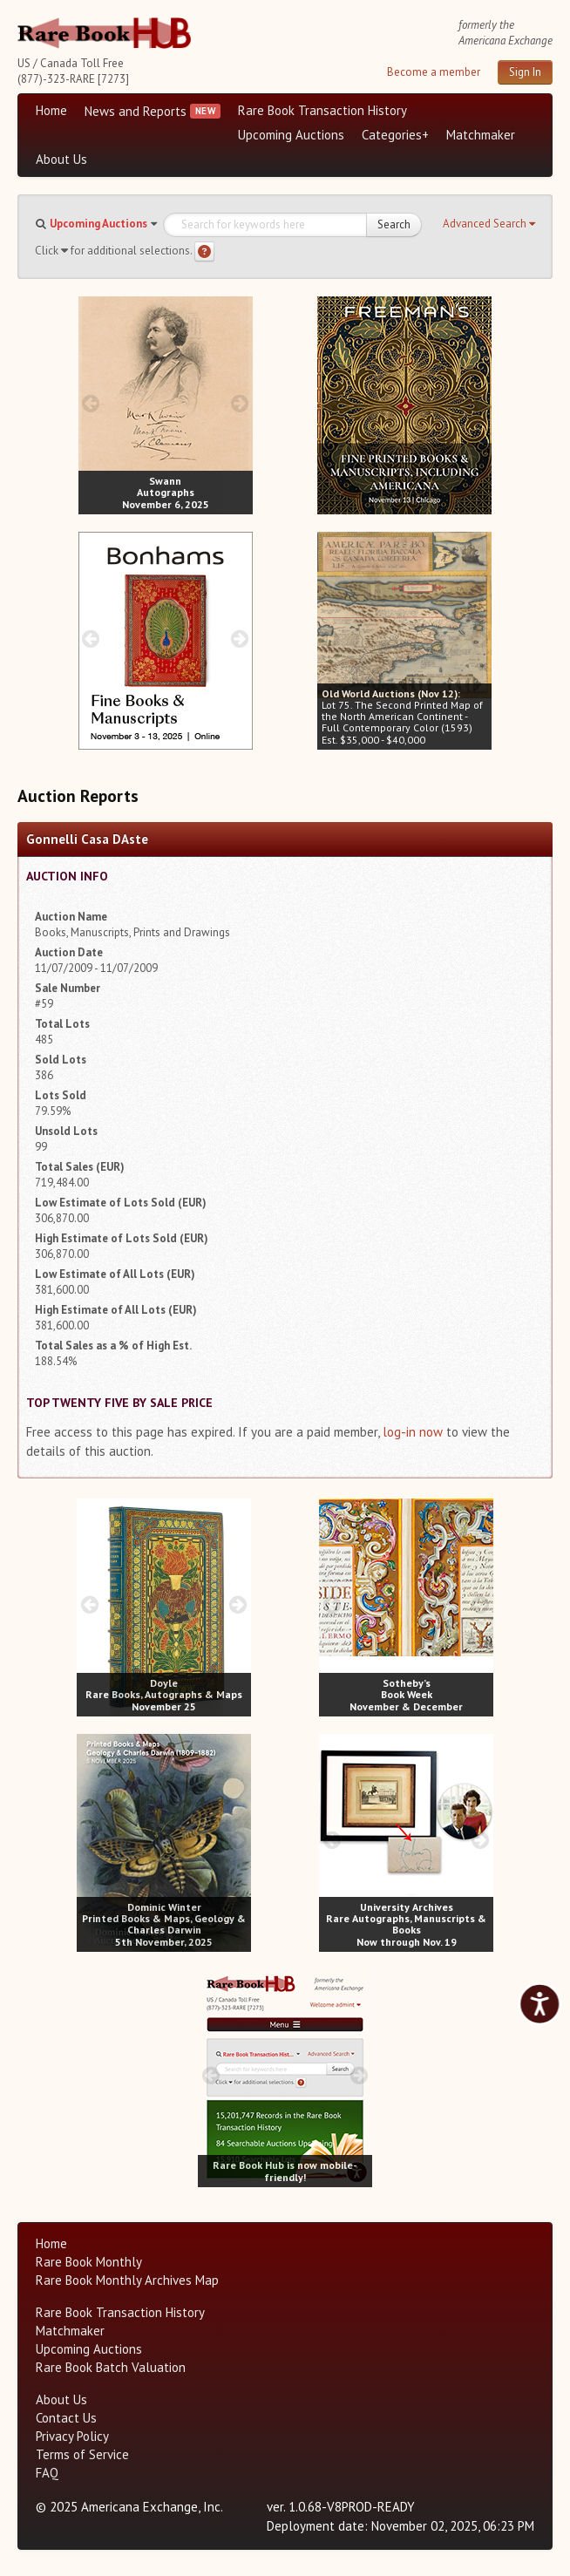 Image resolution: width=570 pixels, height=2576 pixels. What do you see at coordinates (61, 159) in the screenshot?
I see `About Us` at bounding box center [61, 159].